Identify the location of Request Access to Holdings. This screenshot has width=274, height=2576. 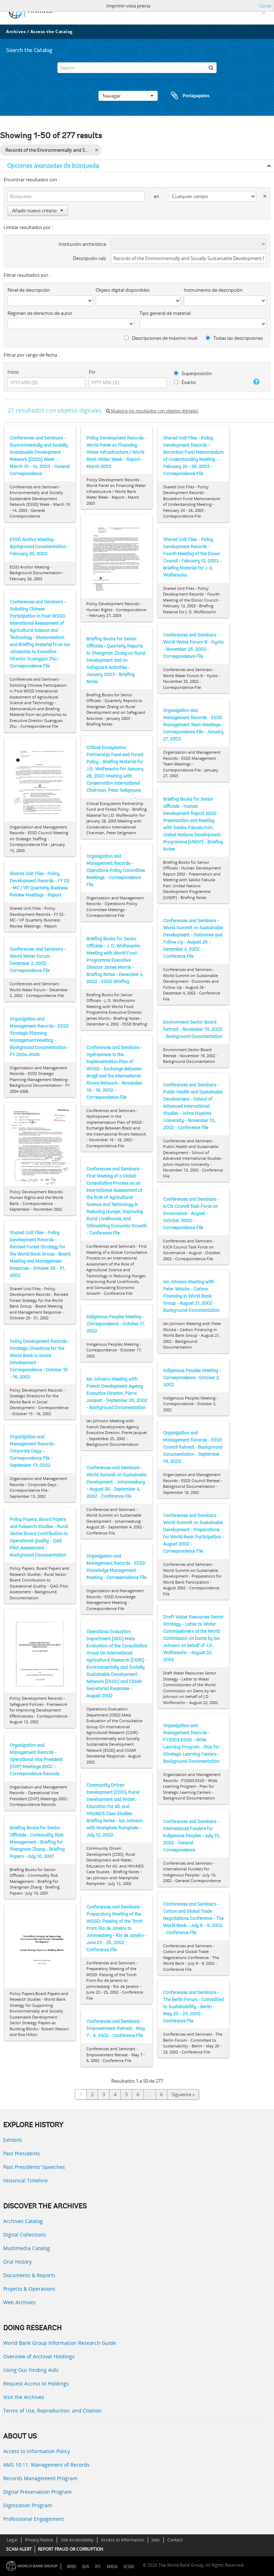
(36, 2383).